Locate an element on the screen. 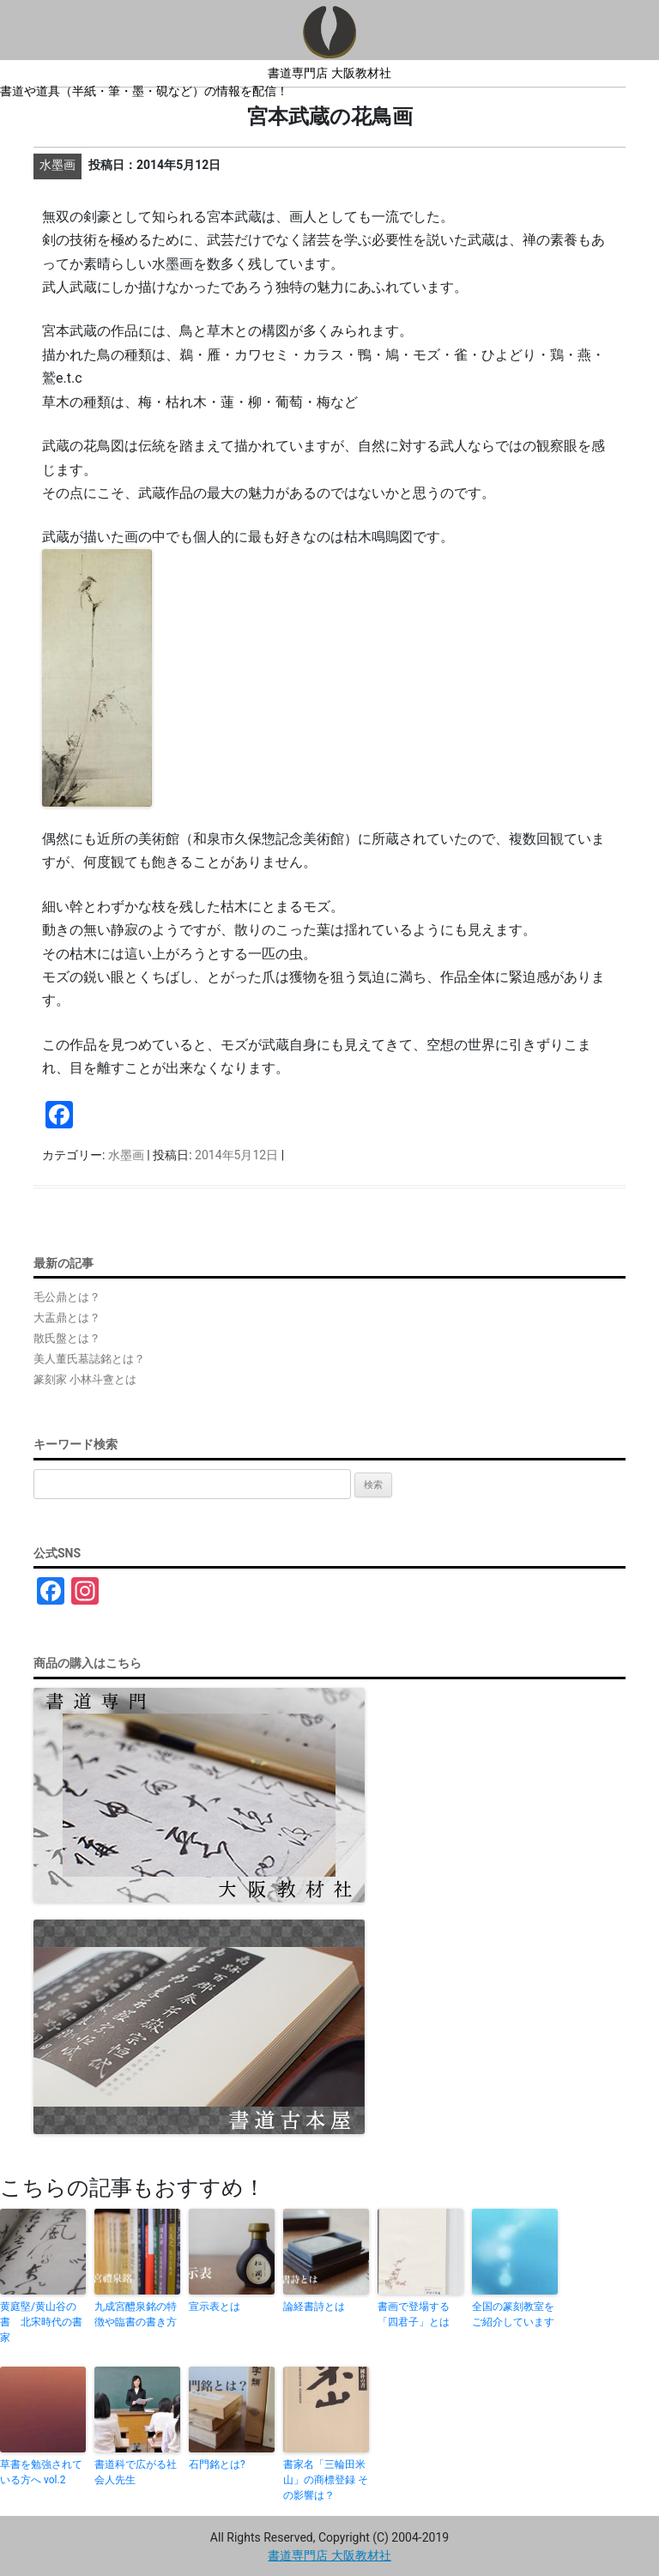 The height and width of the screenshot is (2576, 659). 全国の篆刻教室をご紹介しています is located at coordinates (513, 2314).